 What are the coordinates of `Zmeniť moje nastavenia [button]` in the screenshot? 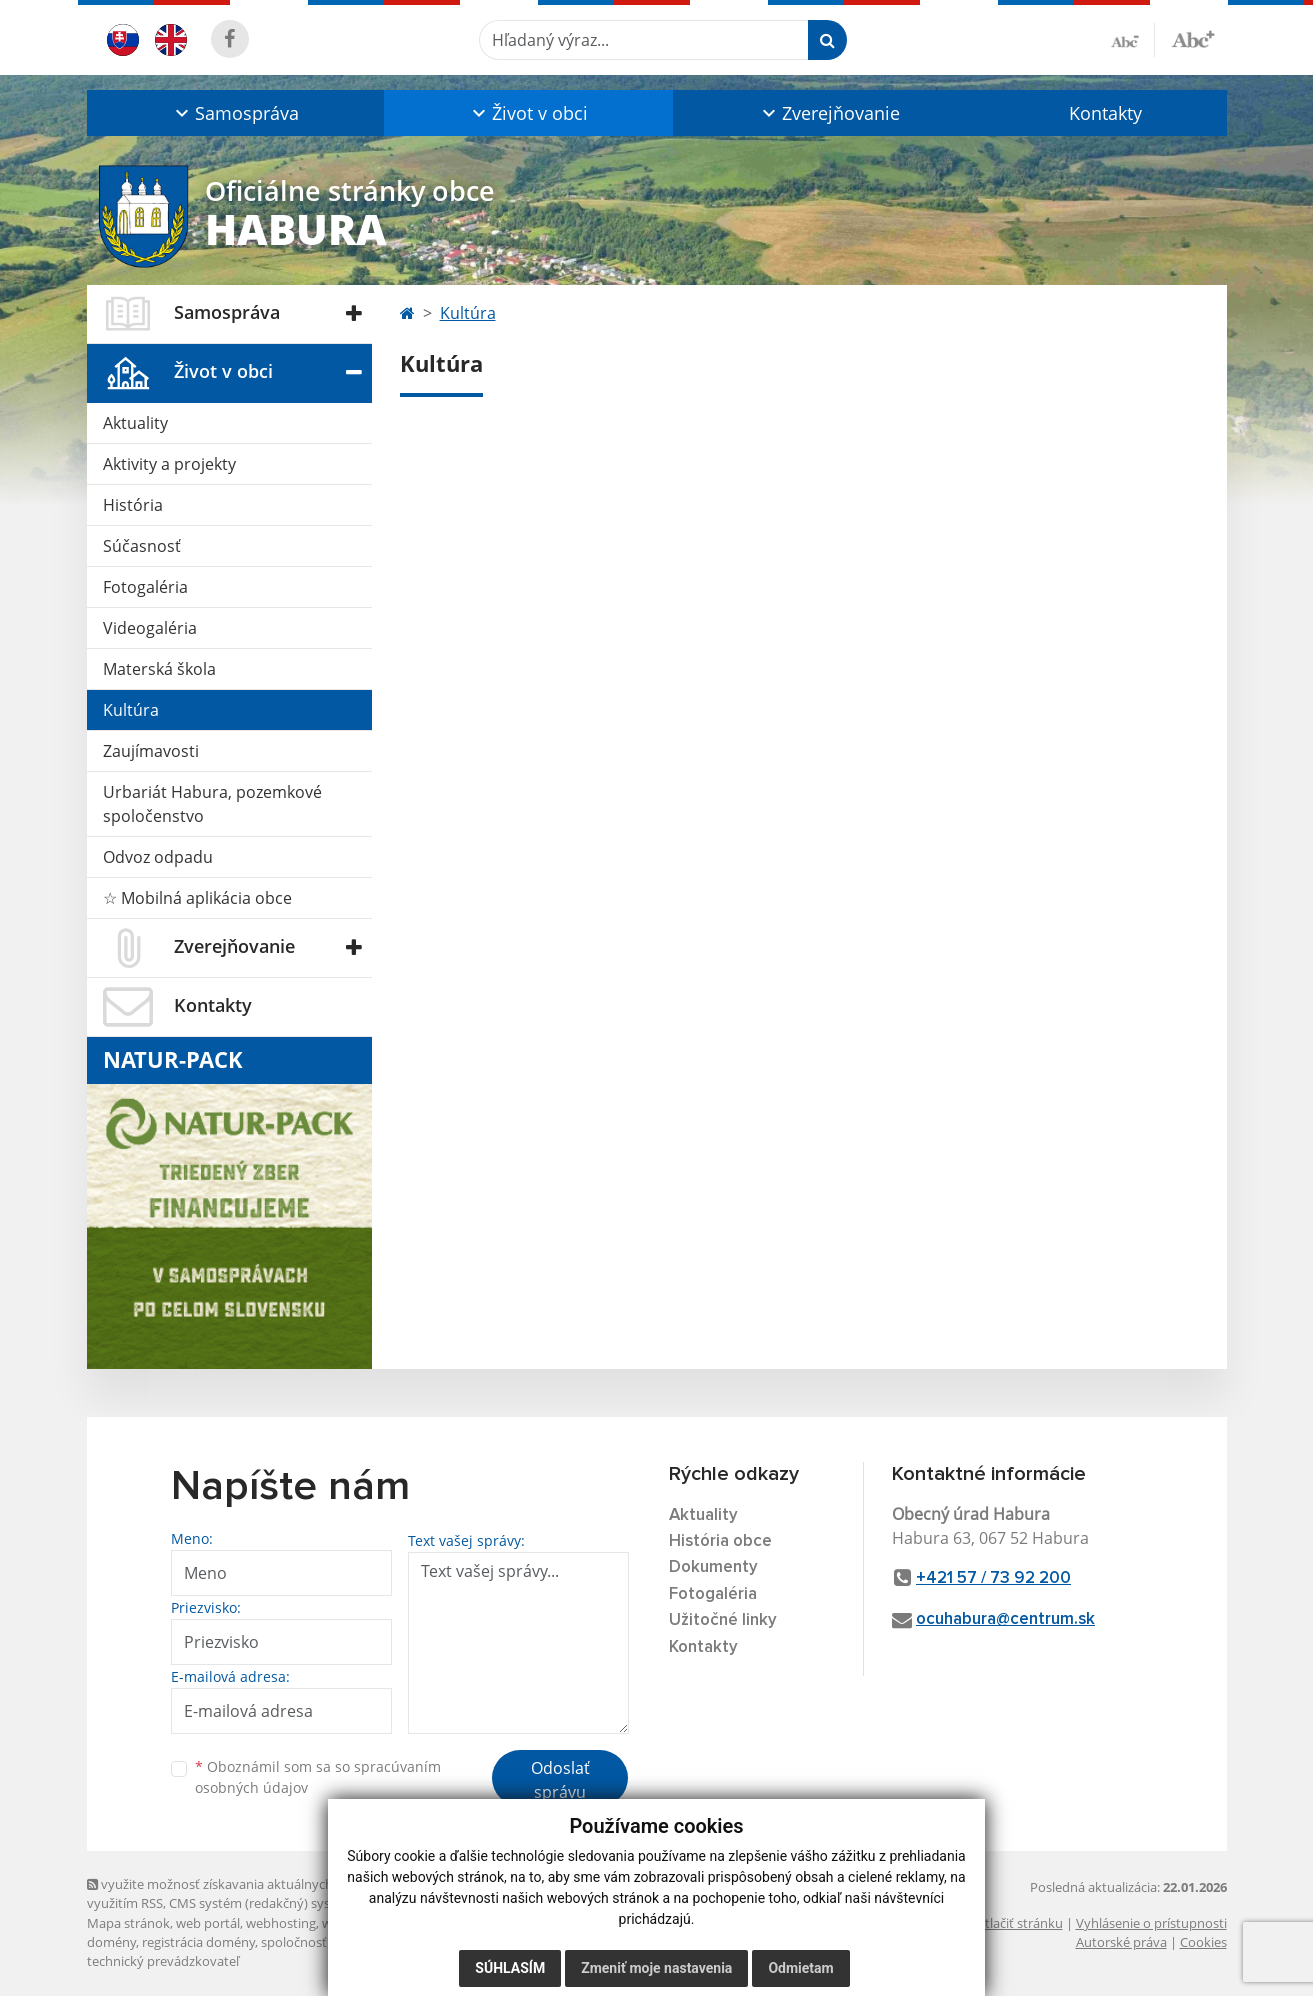 It's located at (656, 1968).